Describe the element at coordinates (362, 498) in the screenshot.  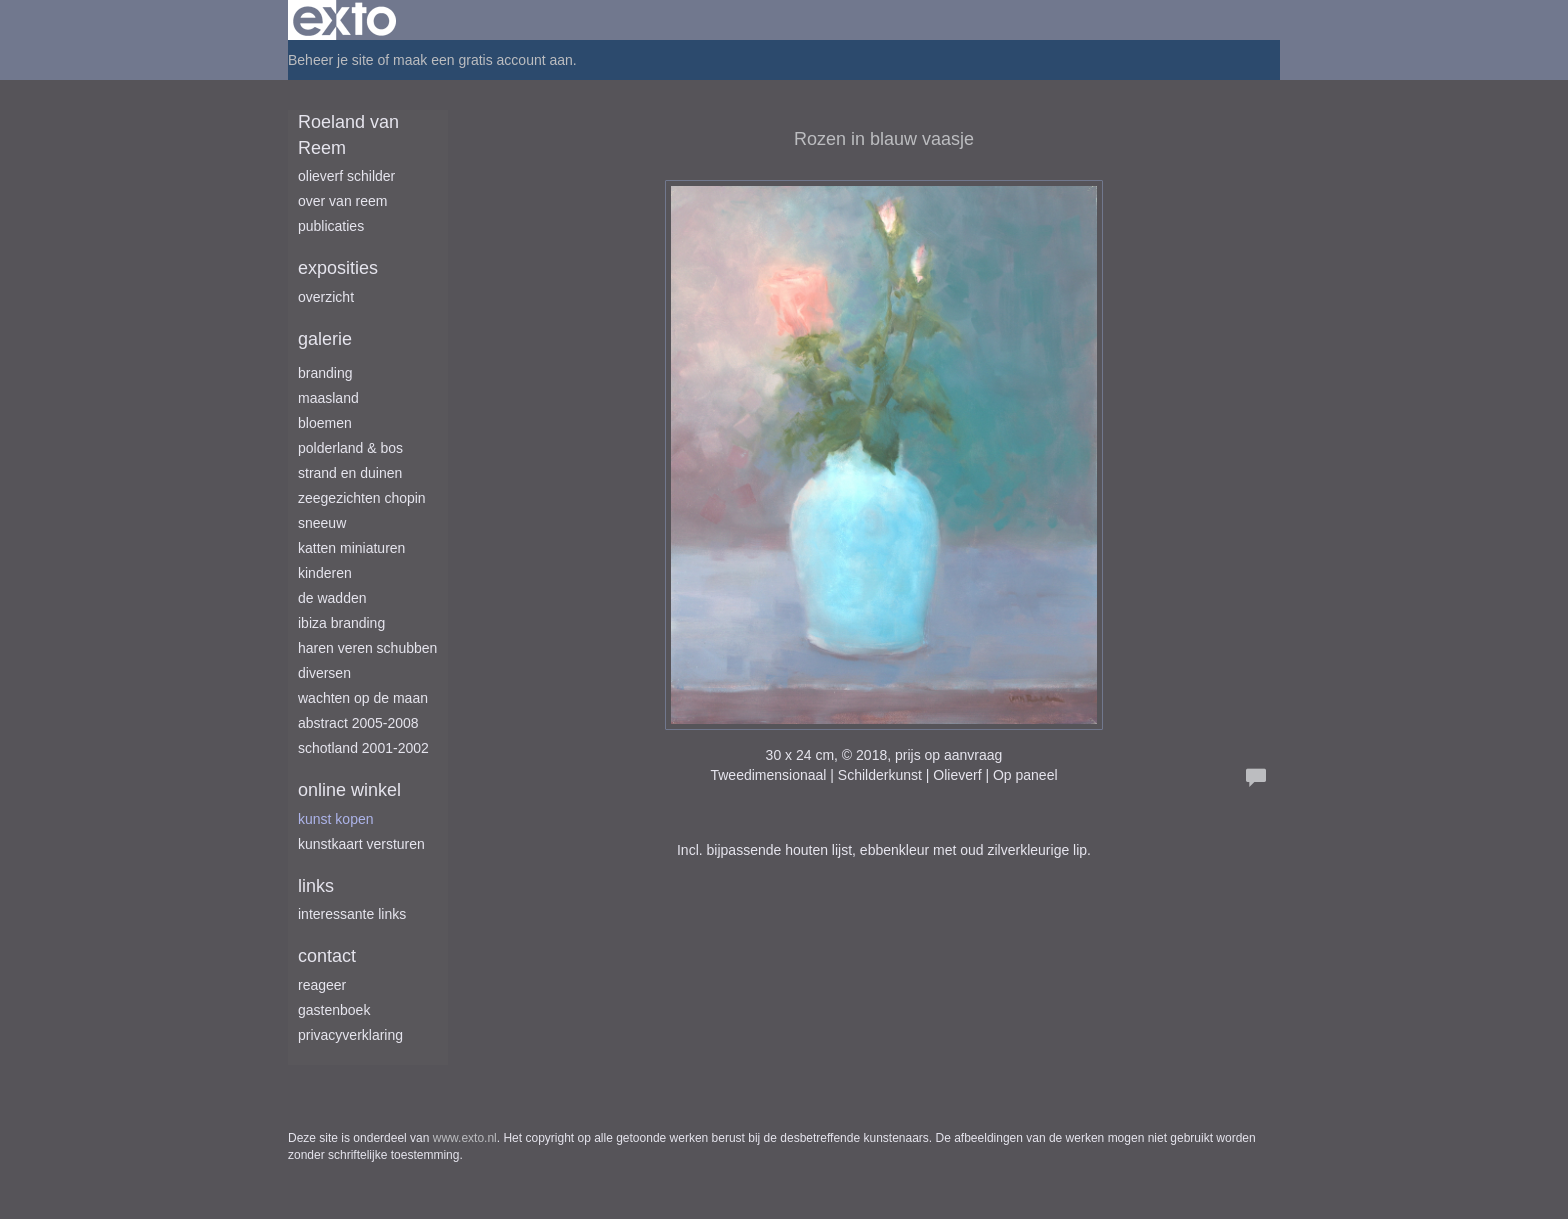
I see `Zeegezichten Chopin` at that location.